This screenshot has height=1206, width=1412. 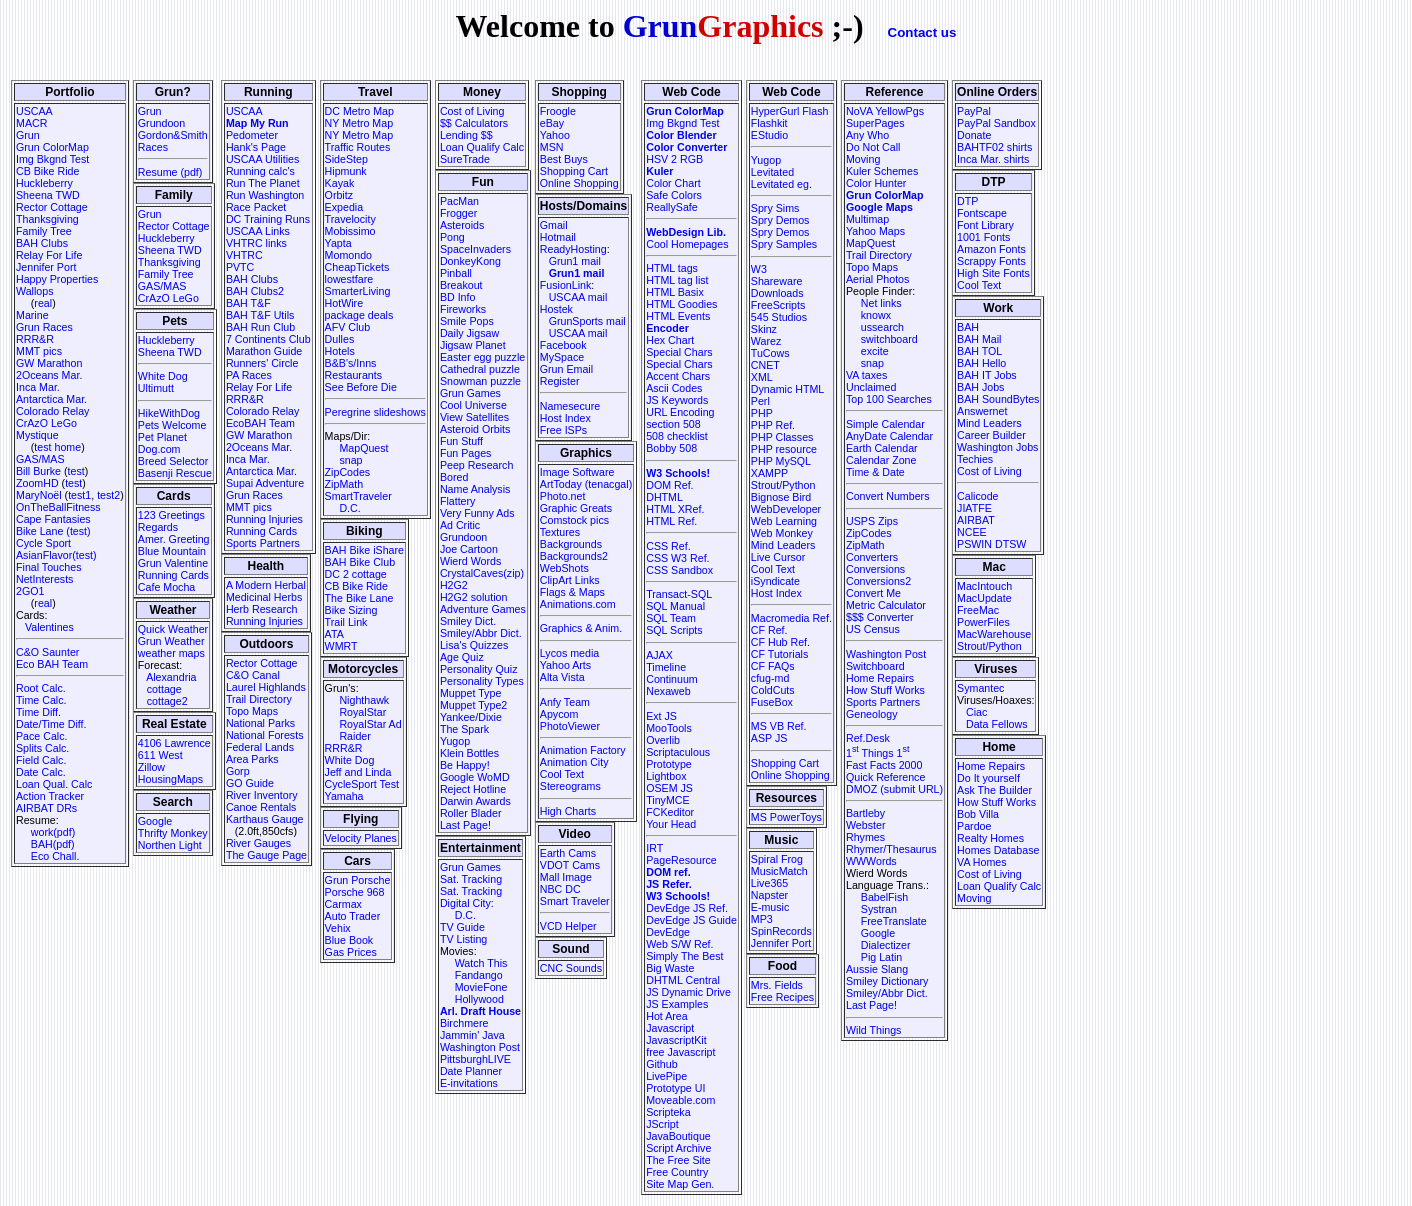 What do you see at coordinates (669, 764) in the screenshot?
I see `Prototype` at bounding box center [669, 764].